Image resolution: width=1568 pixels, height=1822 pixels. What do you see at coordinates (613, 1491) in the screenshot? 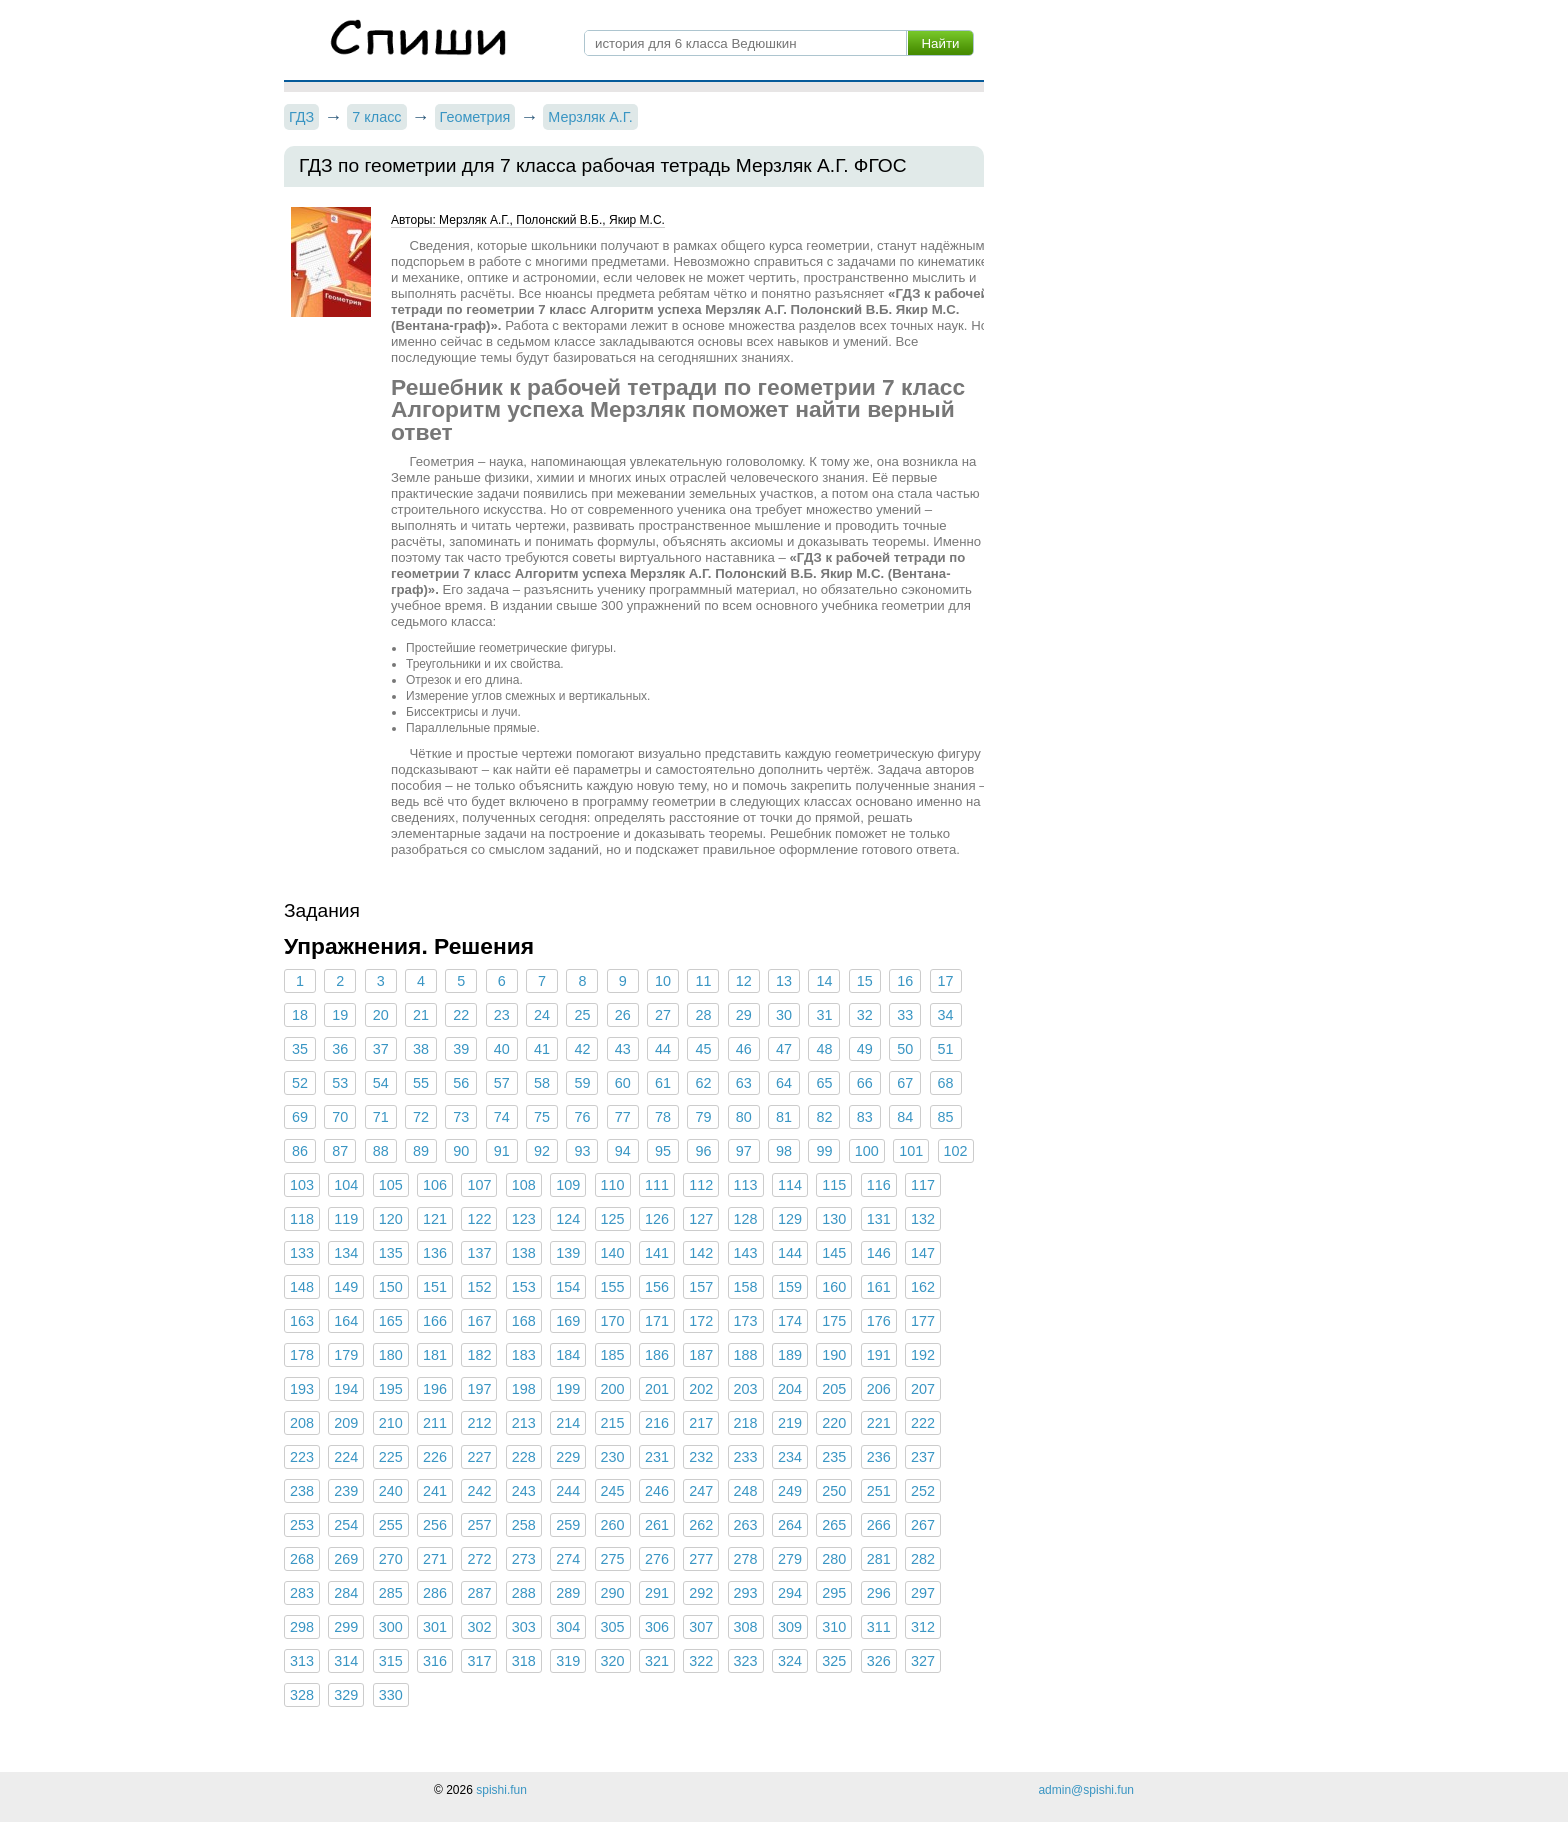
I see `245` at bounding box center [613, 1491].